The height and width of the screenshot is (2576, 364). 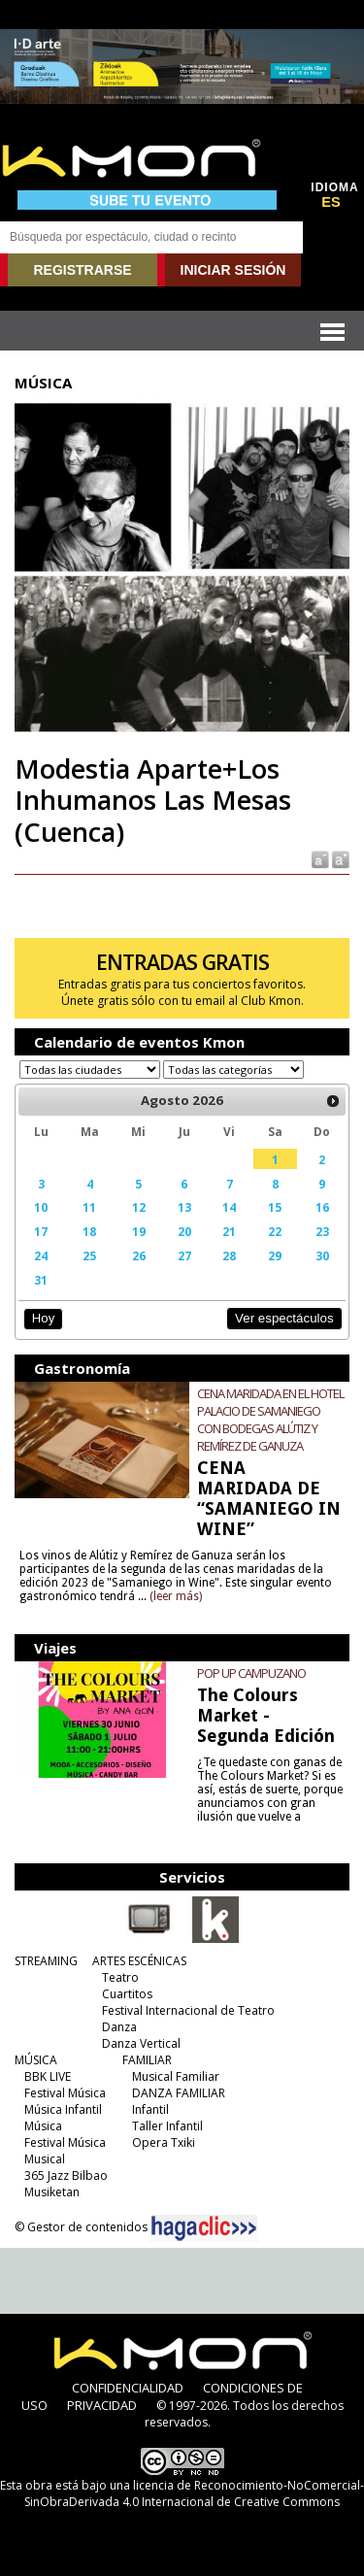 What do you see at coordinates (229, 1207) in the screenshot?
I see `14` at bounding box center [229, 1207].